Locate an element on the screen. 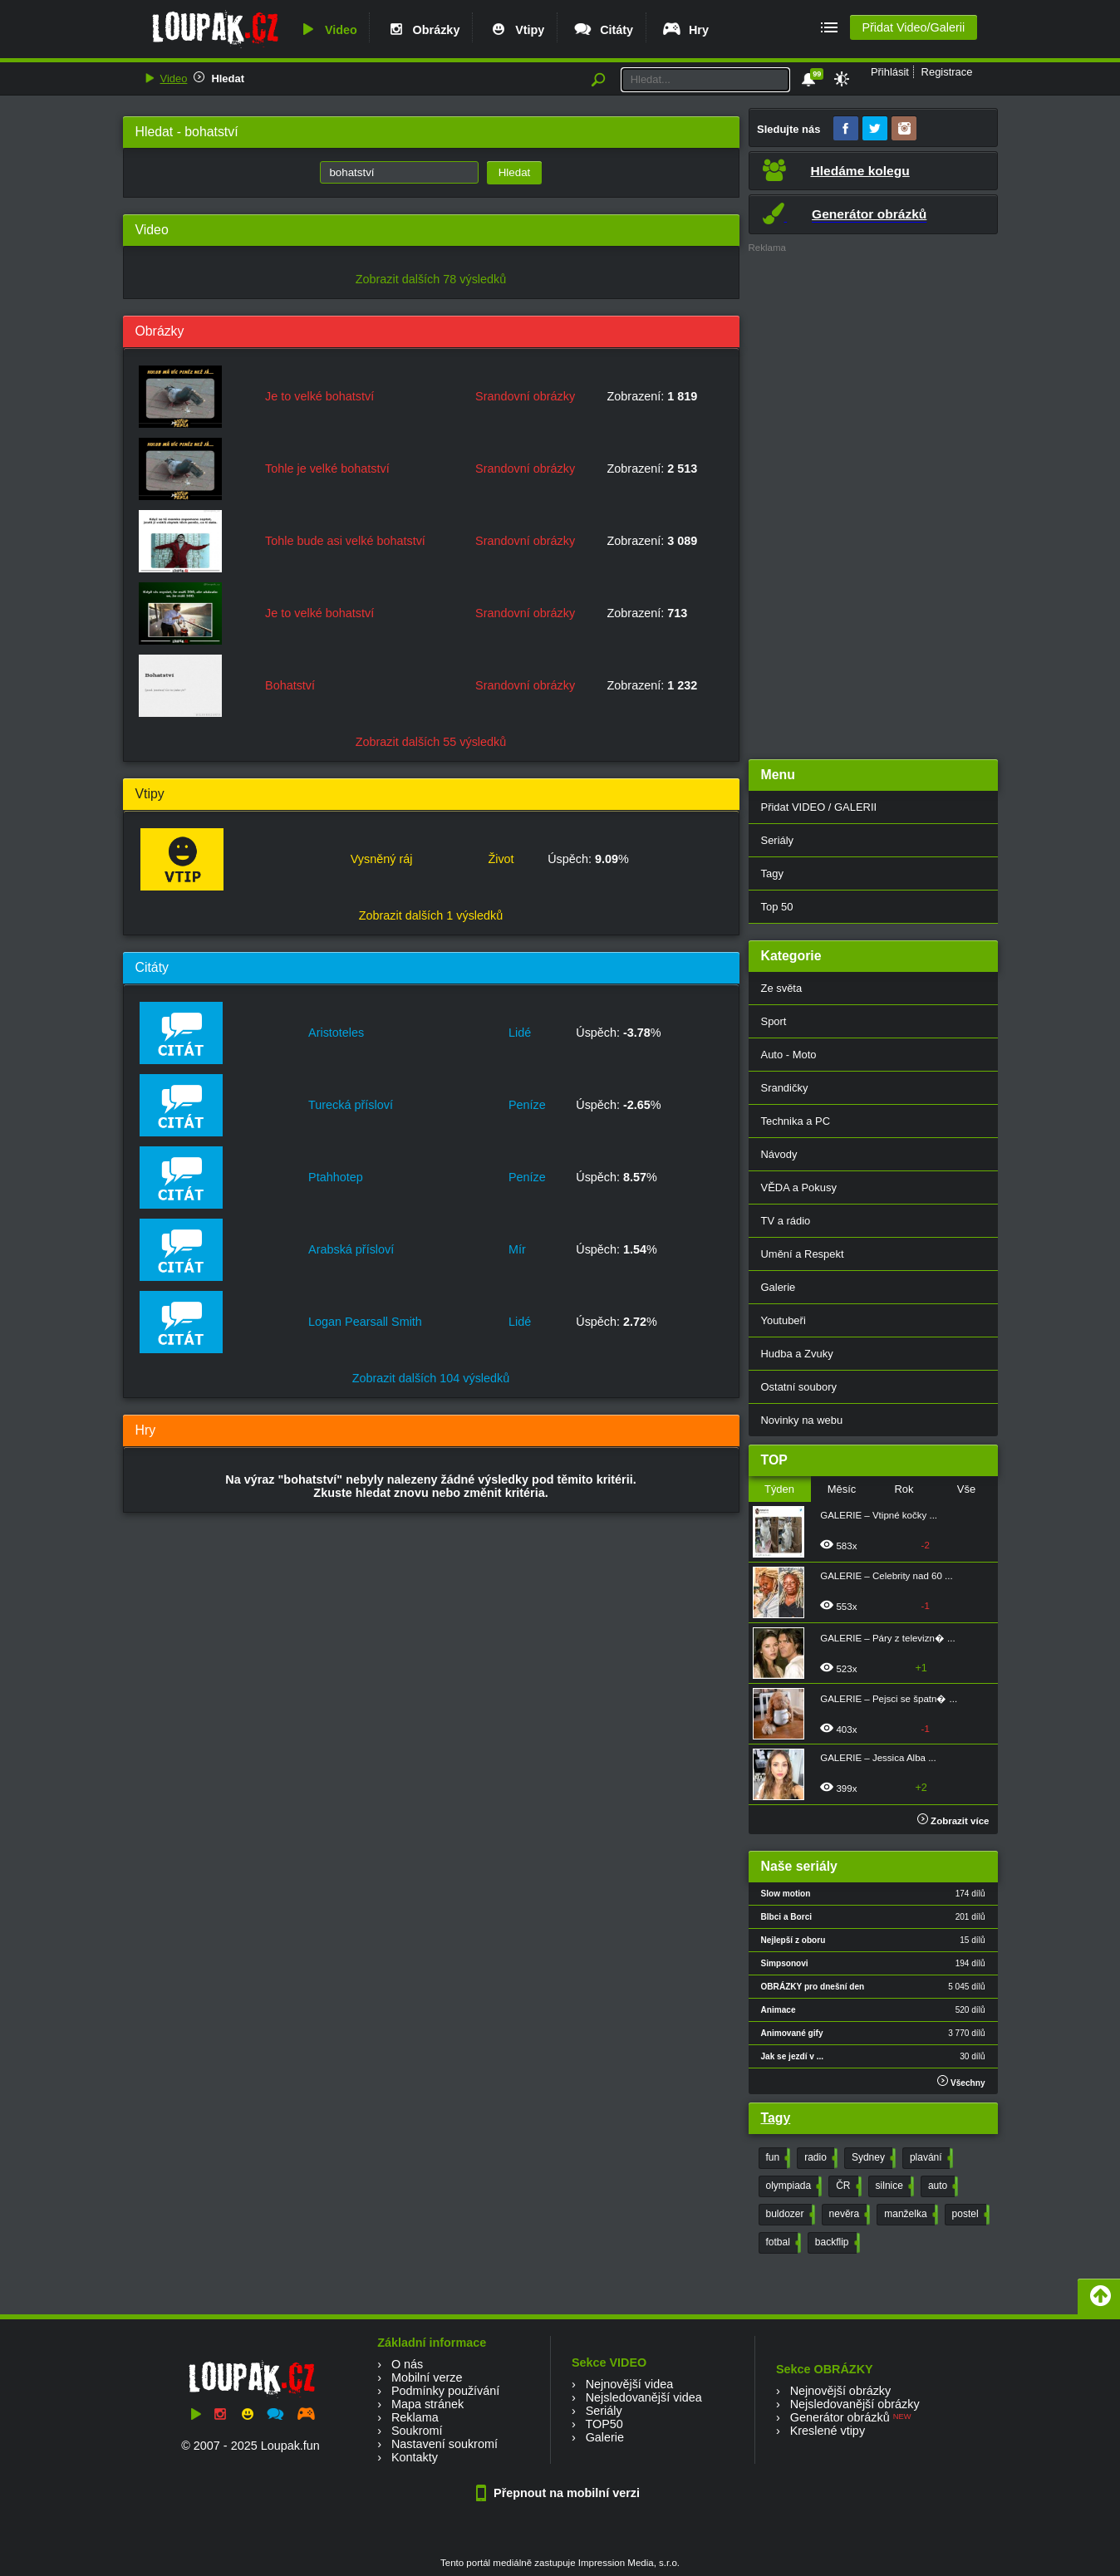 The height and width of the screenshot is (2576, 1120). TOP50 is located at coordinates (603, 2424).